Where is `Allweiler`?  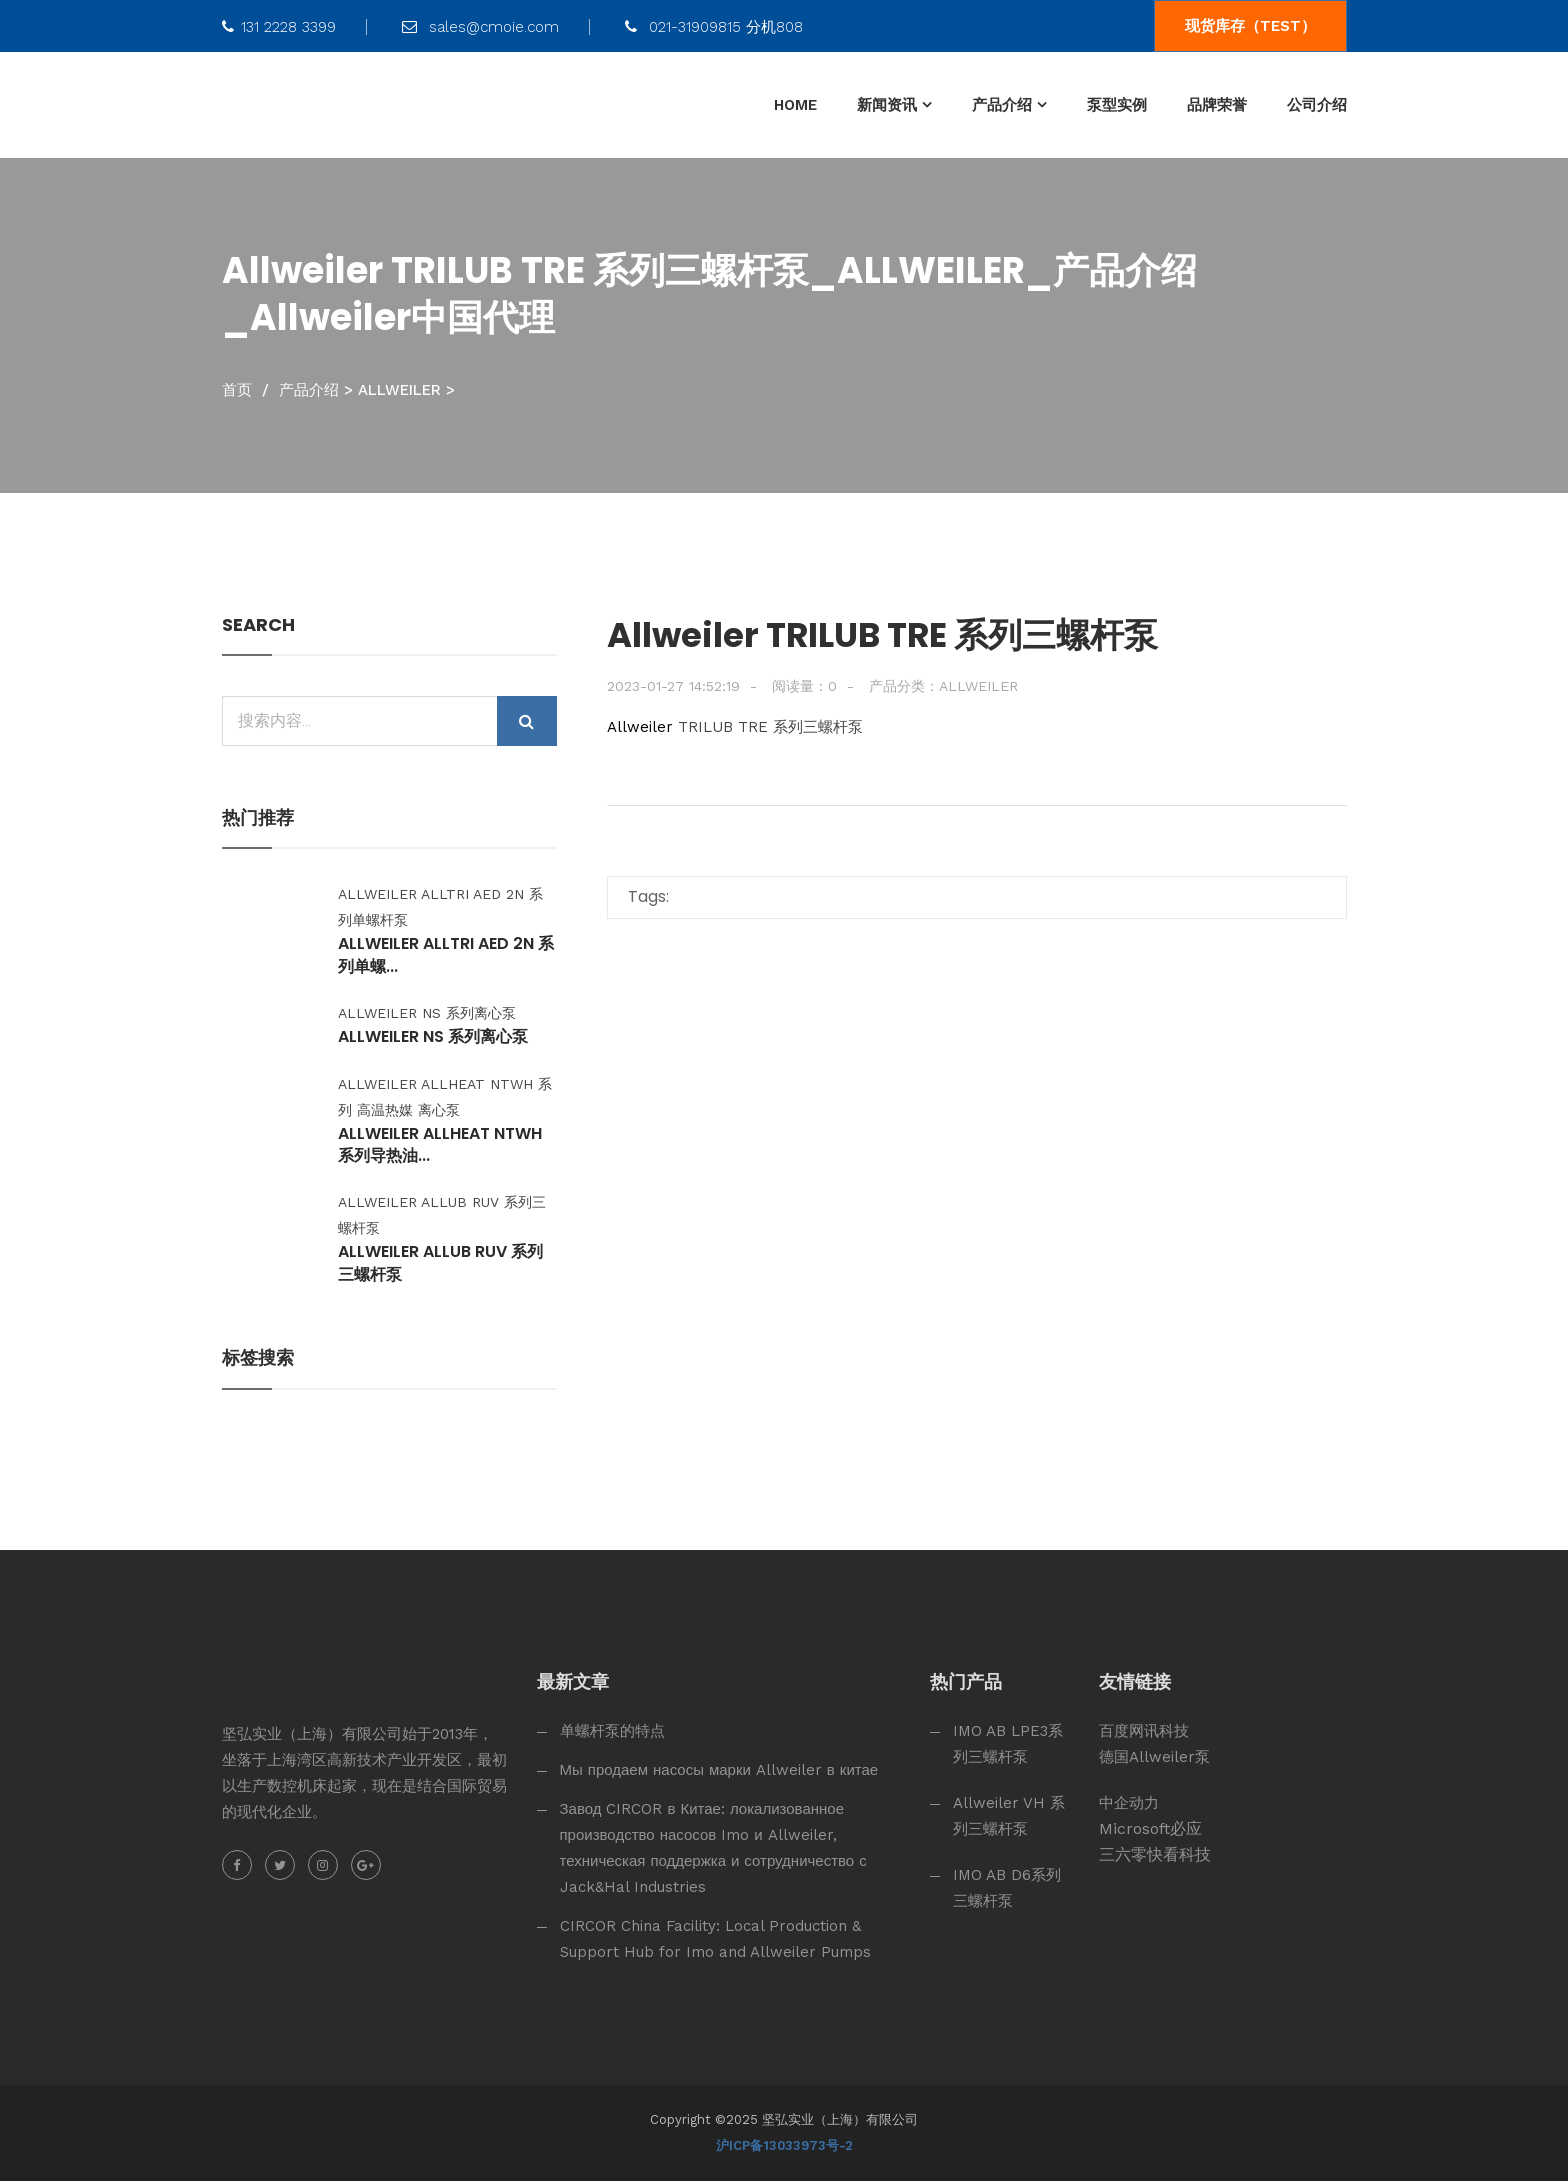
Allweiler is located at coordinates (640, 727).